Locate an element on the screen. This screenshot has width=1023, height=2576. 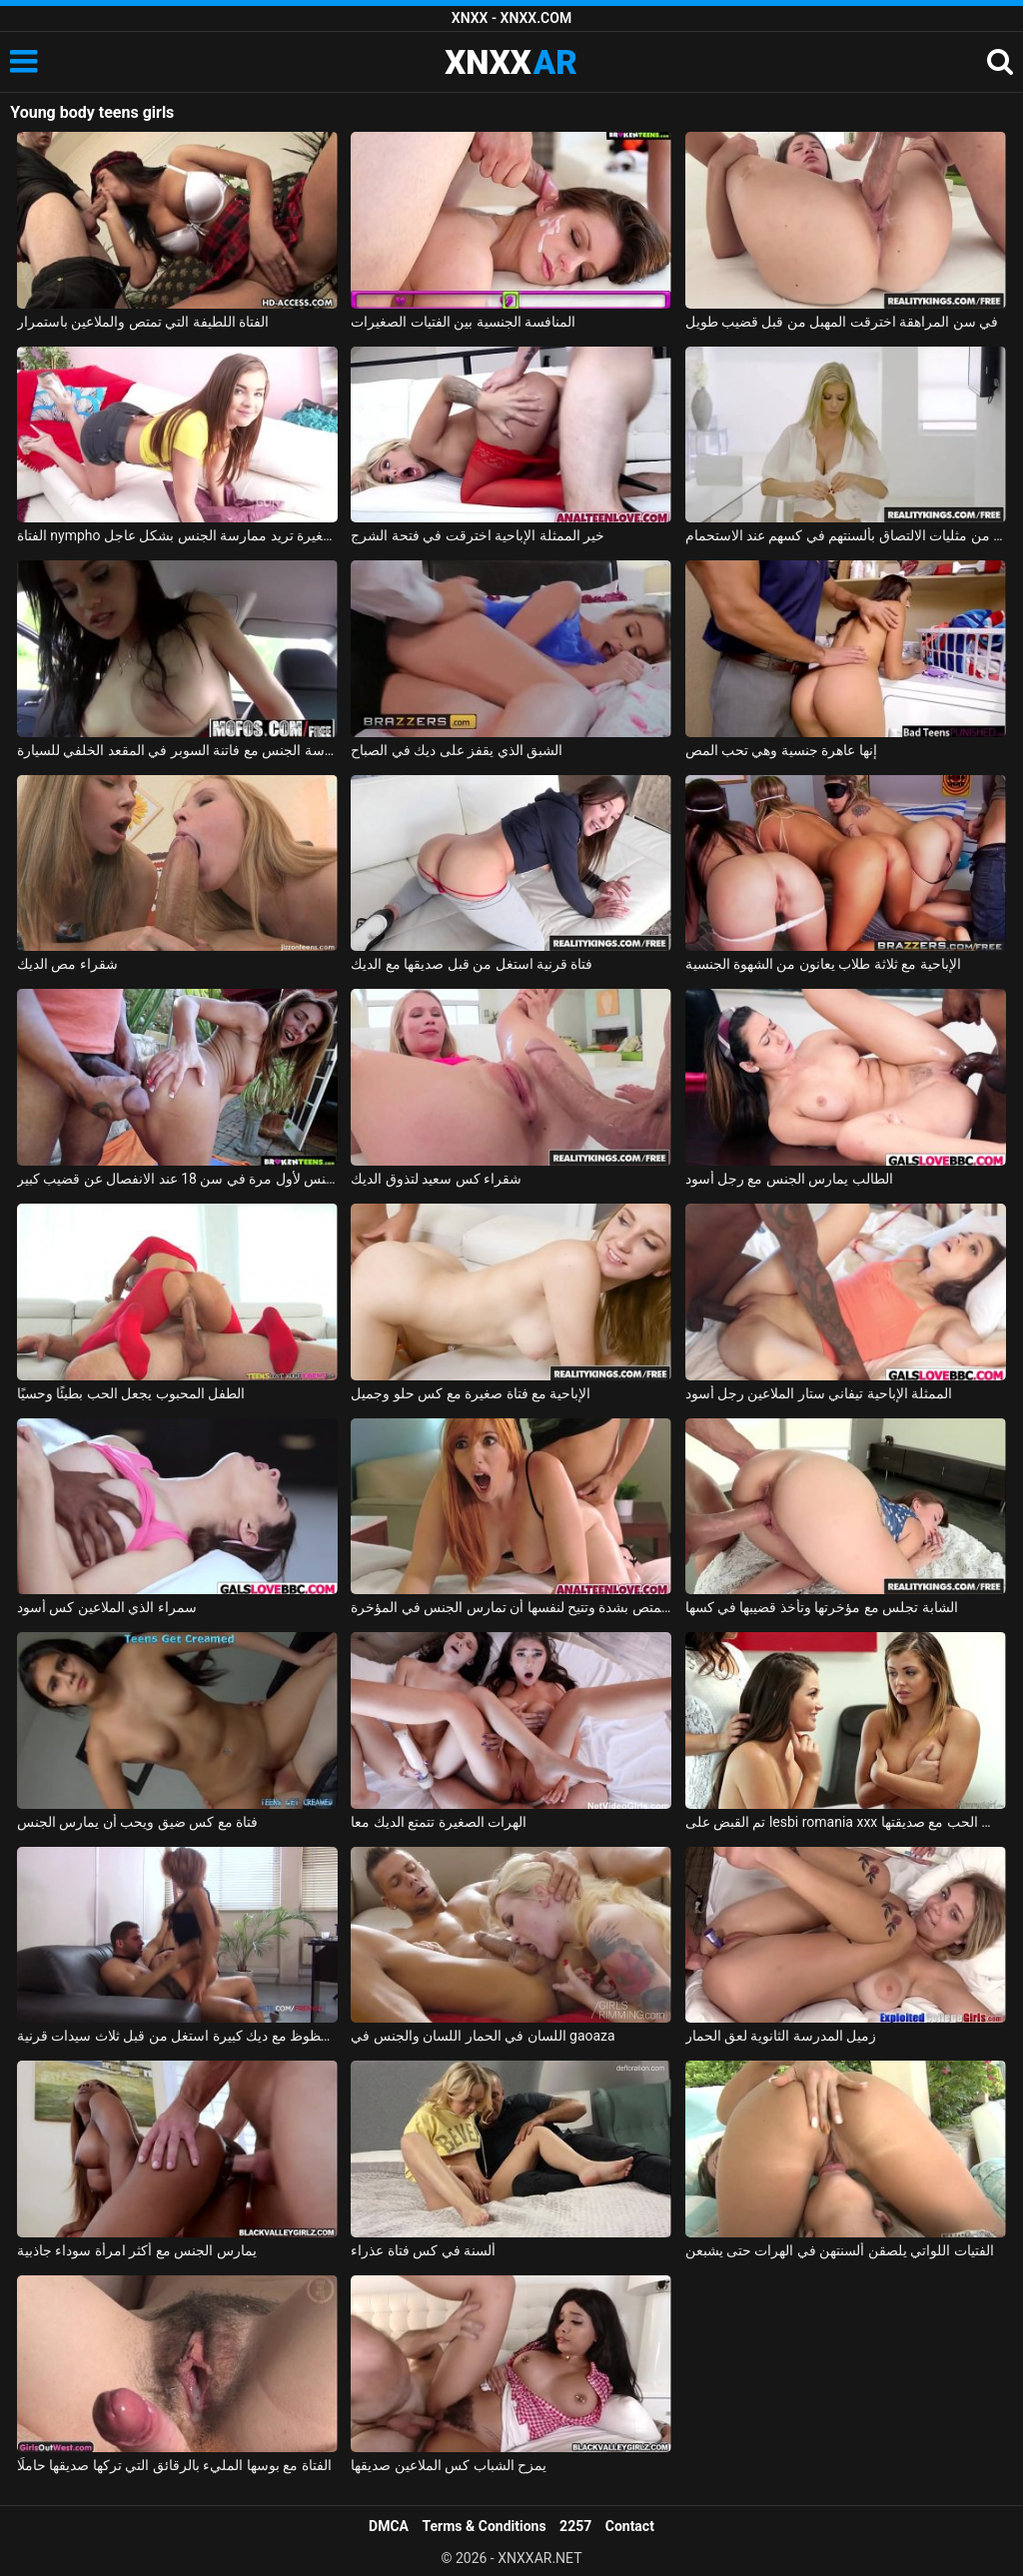
يمزح الشباب كس الملاعين صديقها is located at coordinates (448, 2465).